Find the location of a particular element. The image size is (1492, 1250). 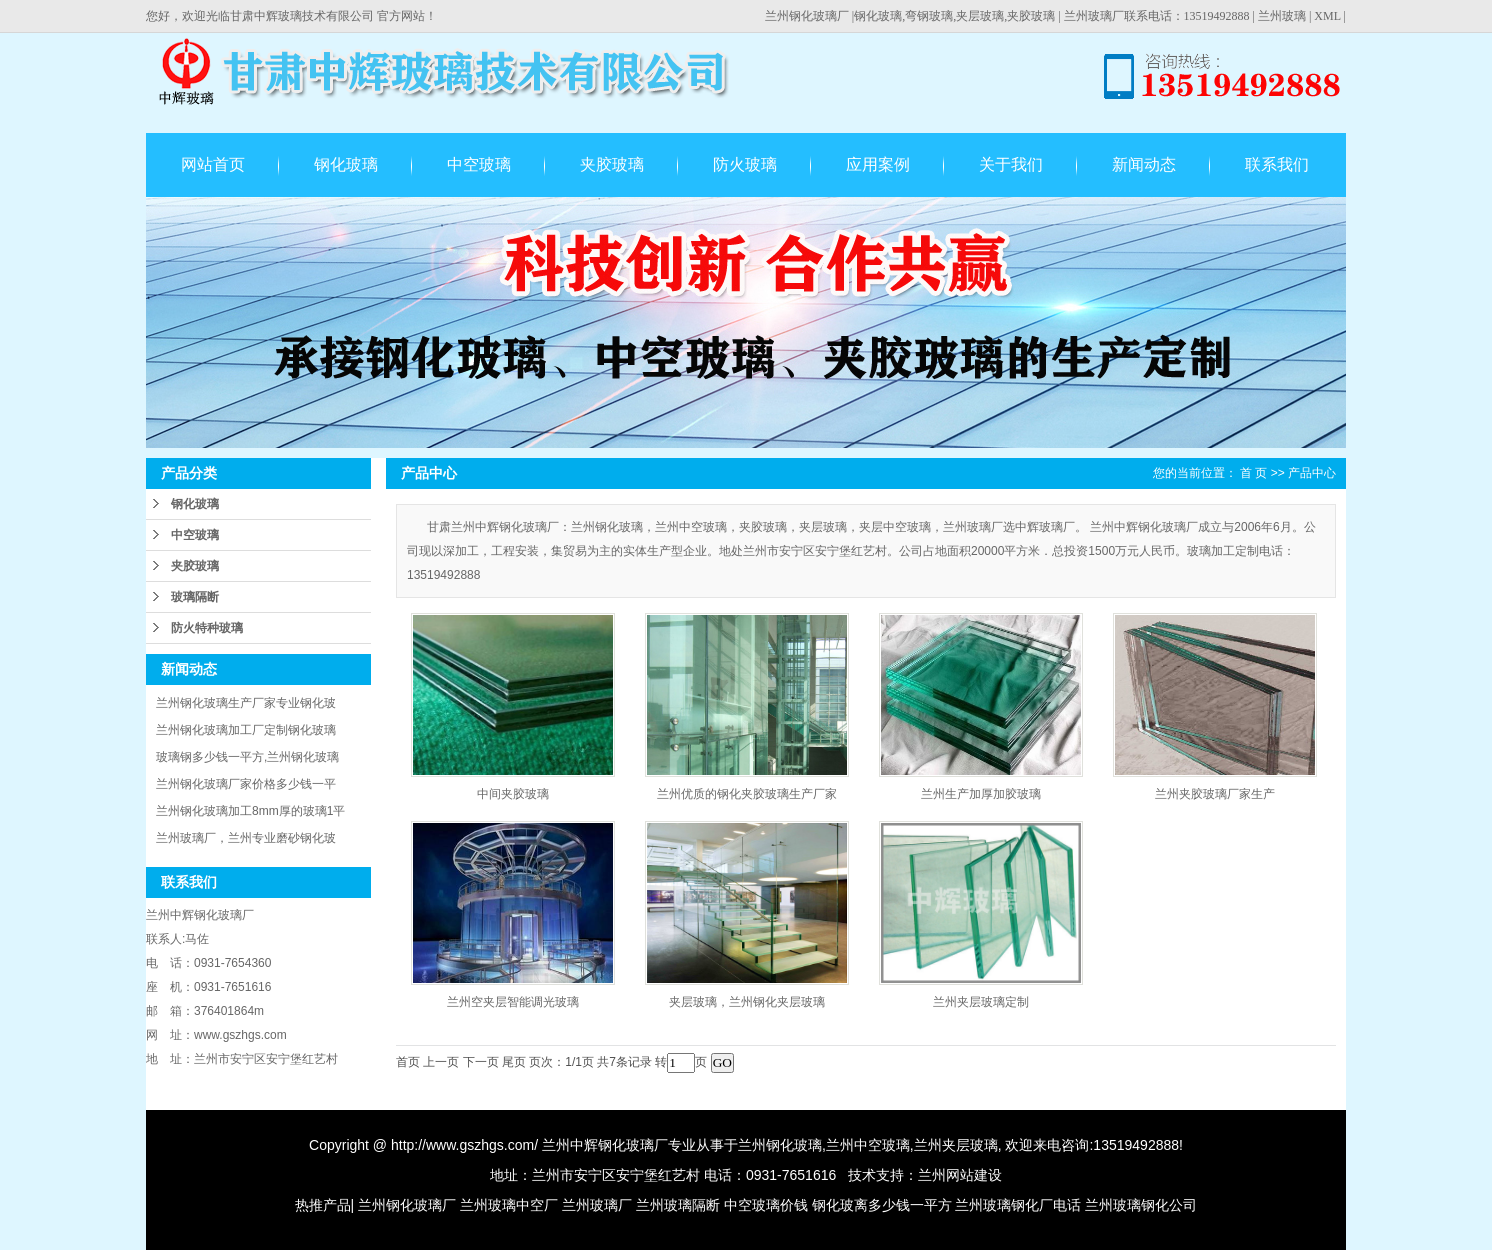

兰州玻璃钢化公司 is located at coordinates (1141, 1205).